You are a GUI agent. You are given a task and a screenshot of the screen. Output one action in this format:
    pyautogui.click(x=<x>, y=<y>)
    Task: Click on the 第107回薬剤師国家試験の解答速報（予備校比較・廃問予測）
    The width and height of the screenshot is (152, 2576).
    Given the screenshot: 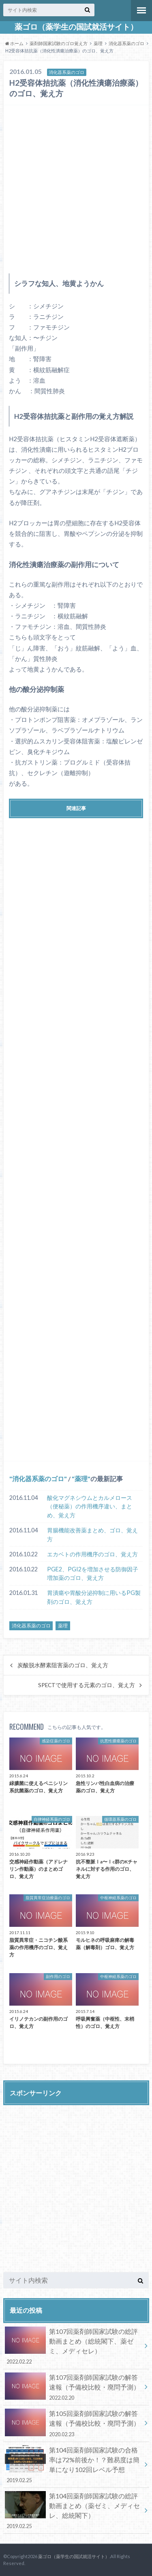 What is the action you would take?
    pyautogui.click(x=73, y=2387)
    